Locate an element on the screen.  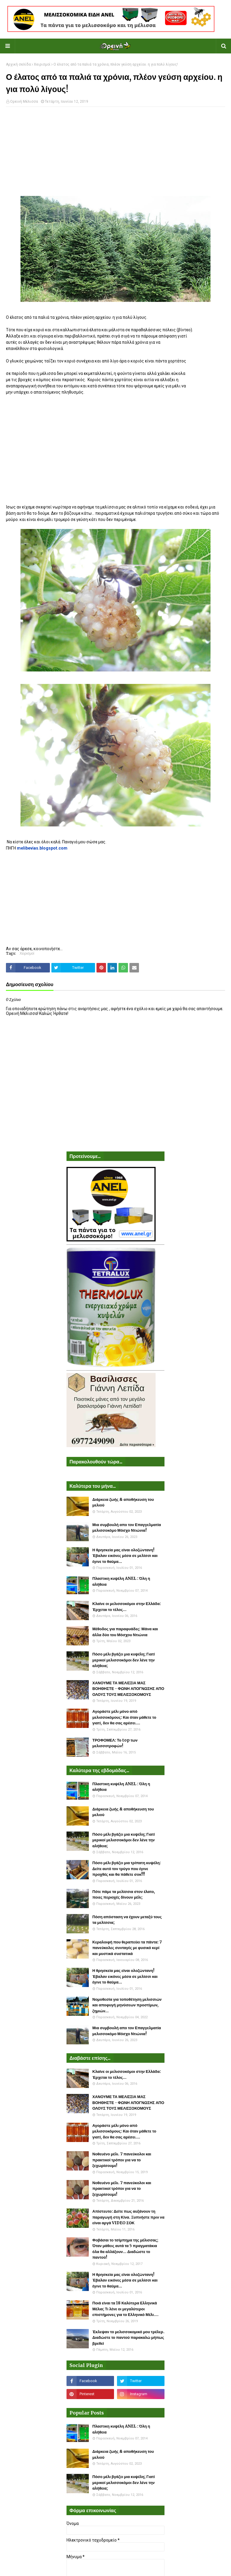
Διάρκεια ζωής & αποθήκευση του μελιού is located at coordinates (123, 1502).